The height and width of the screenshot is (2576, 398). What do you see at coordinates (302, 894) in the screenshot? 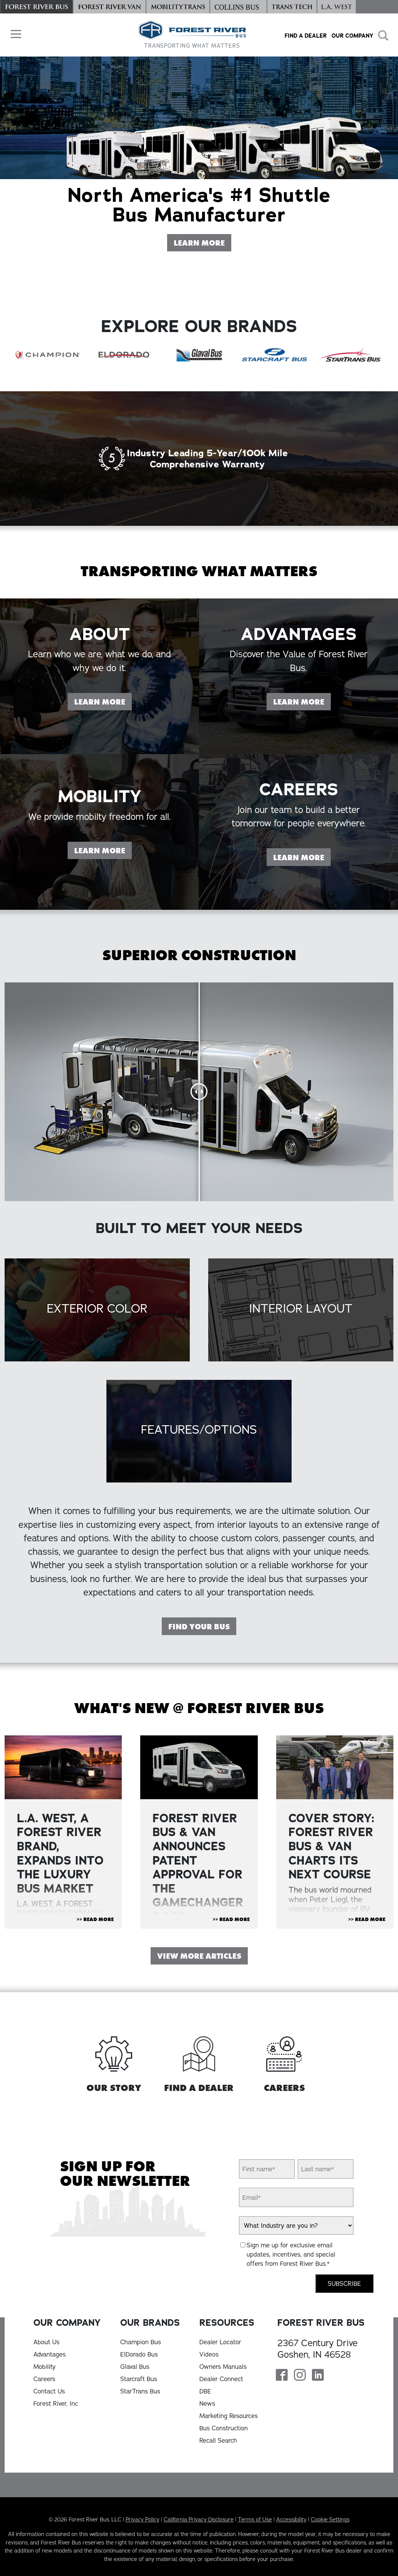
I see `Learn More [Learn more on our Careers page]` at bounding box center [302, 894].